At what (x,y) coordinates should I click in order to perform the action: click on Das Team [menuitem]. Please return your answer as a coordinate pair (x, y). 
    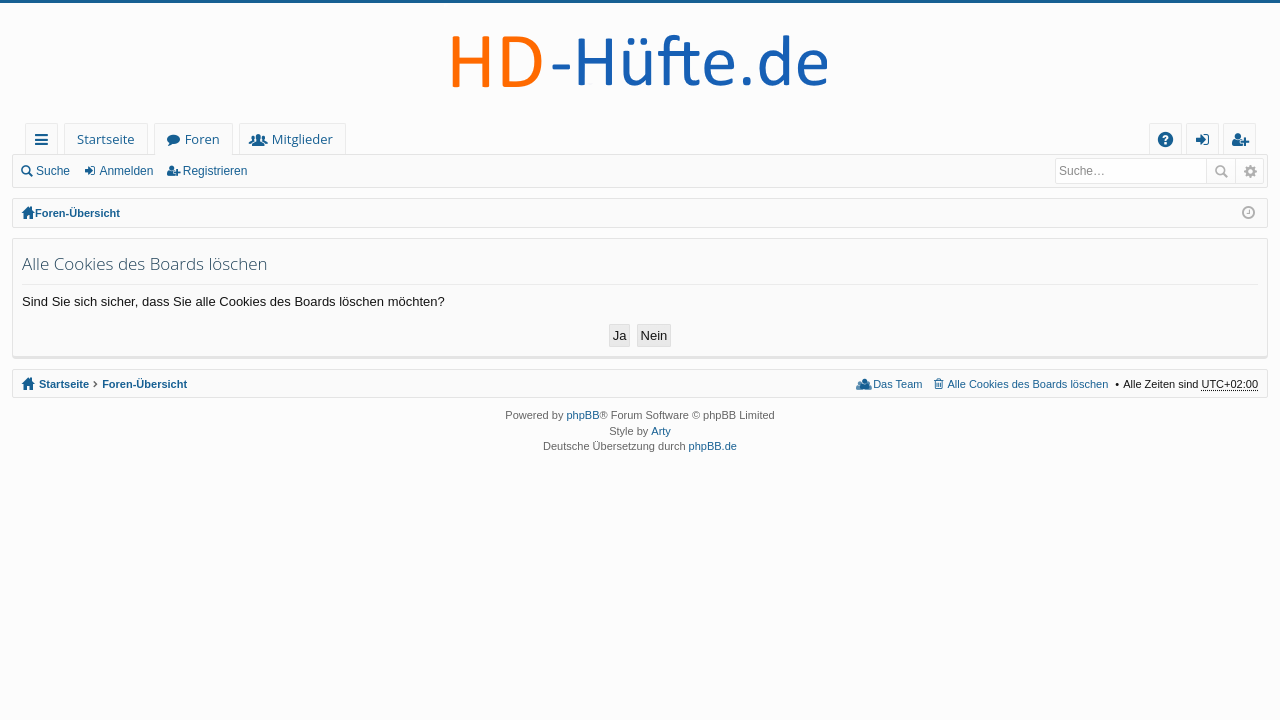
    Looking at the image, I should click on (897, 384).